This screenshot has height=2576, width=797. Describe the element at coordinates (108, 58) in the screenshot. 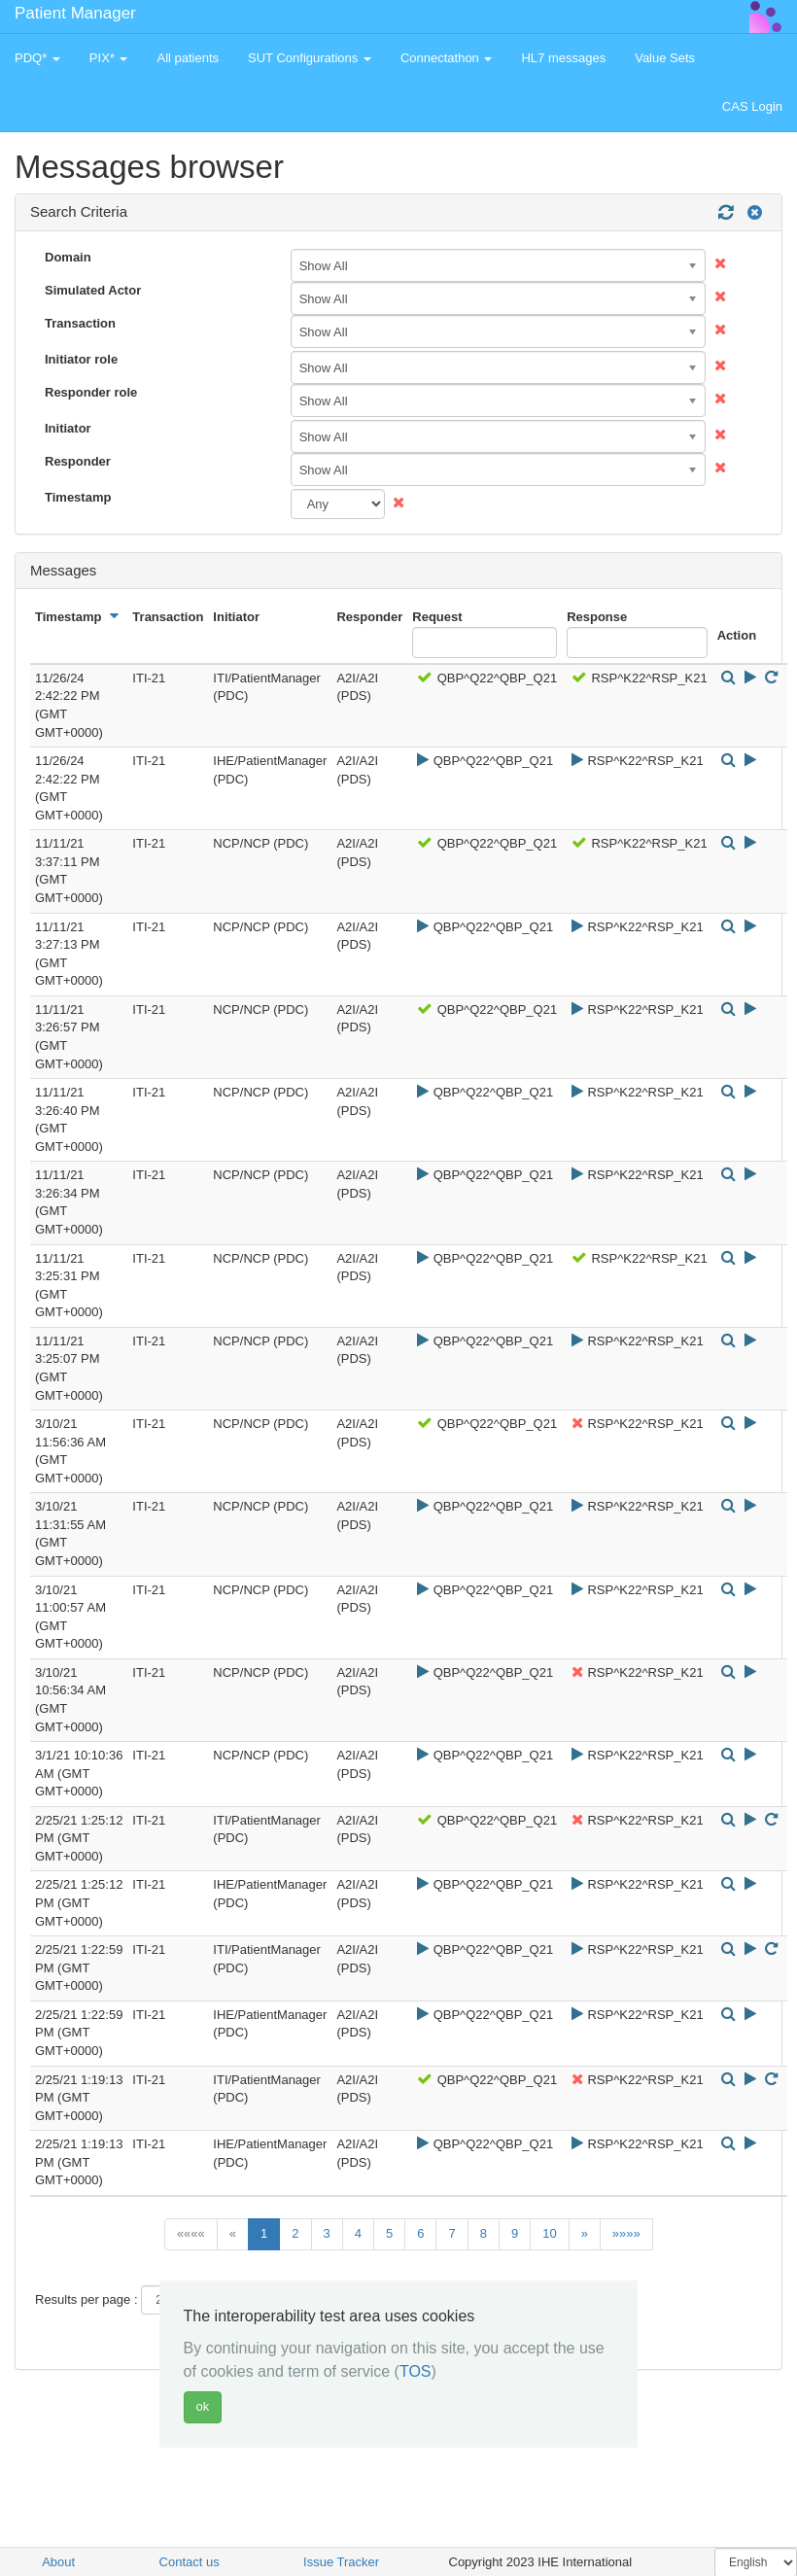

I see `PIX* [button]` at that location.